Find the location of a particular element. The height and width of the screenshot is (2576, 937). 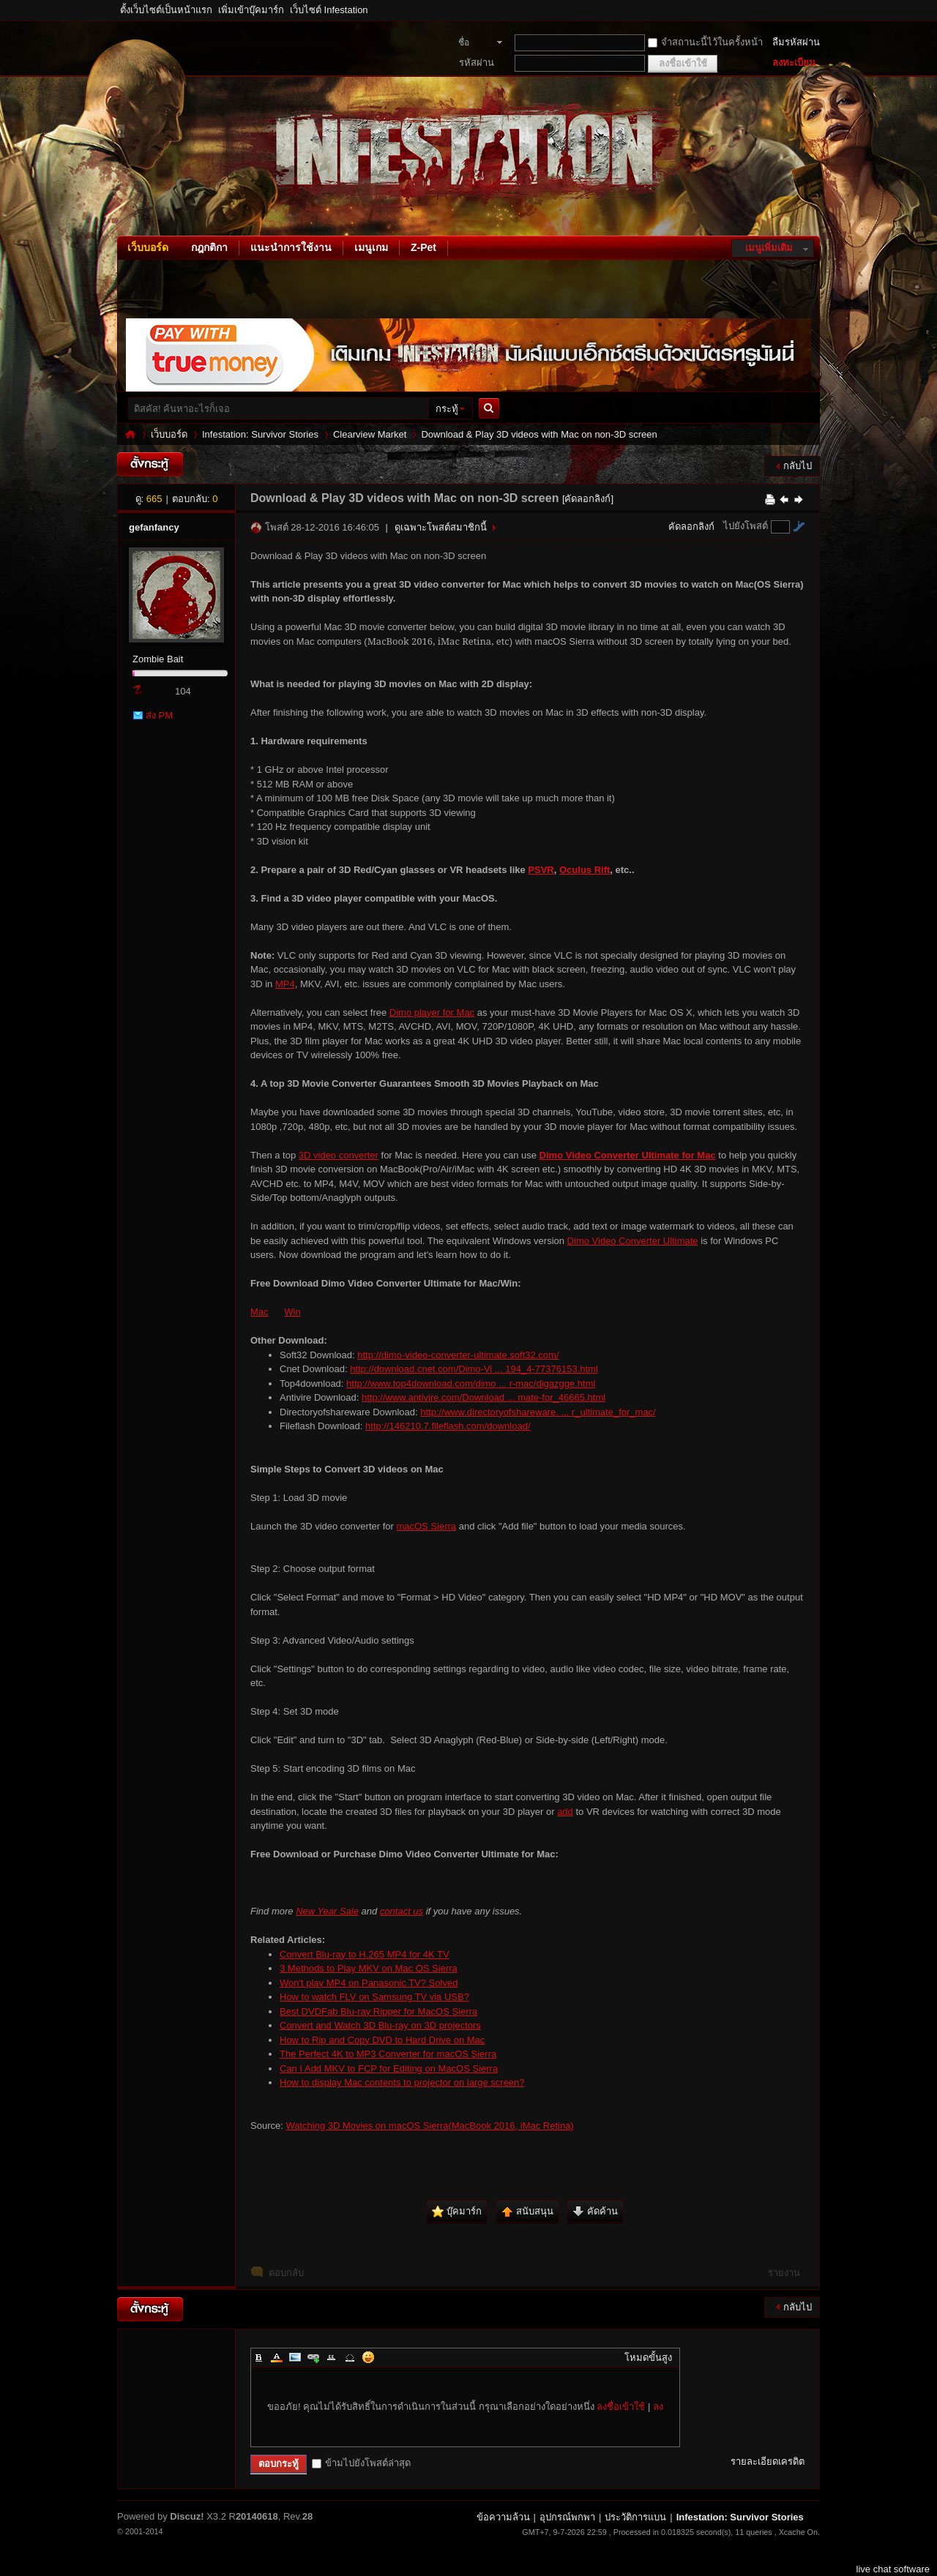

กฎกติกา is located at coordinates (209, 247).